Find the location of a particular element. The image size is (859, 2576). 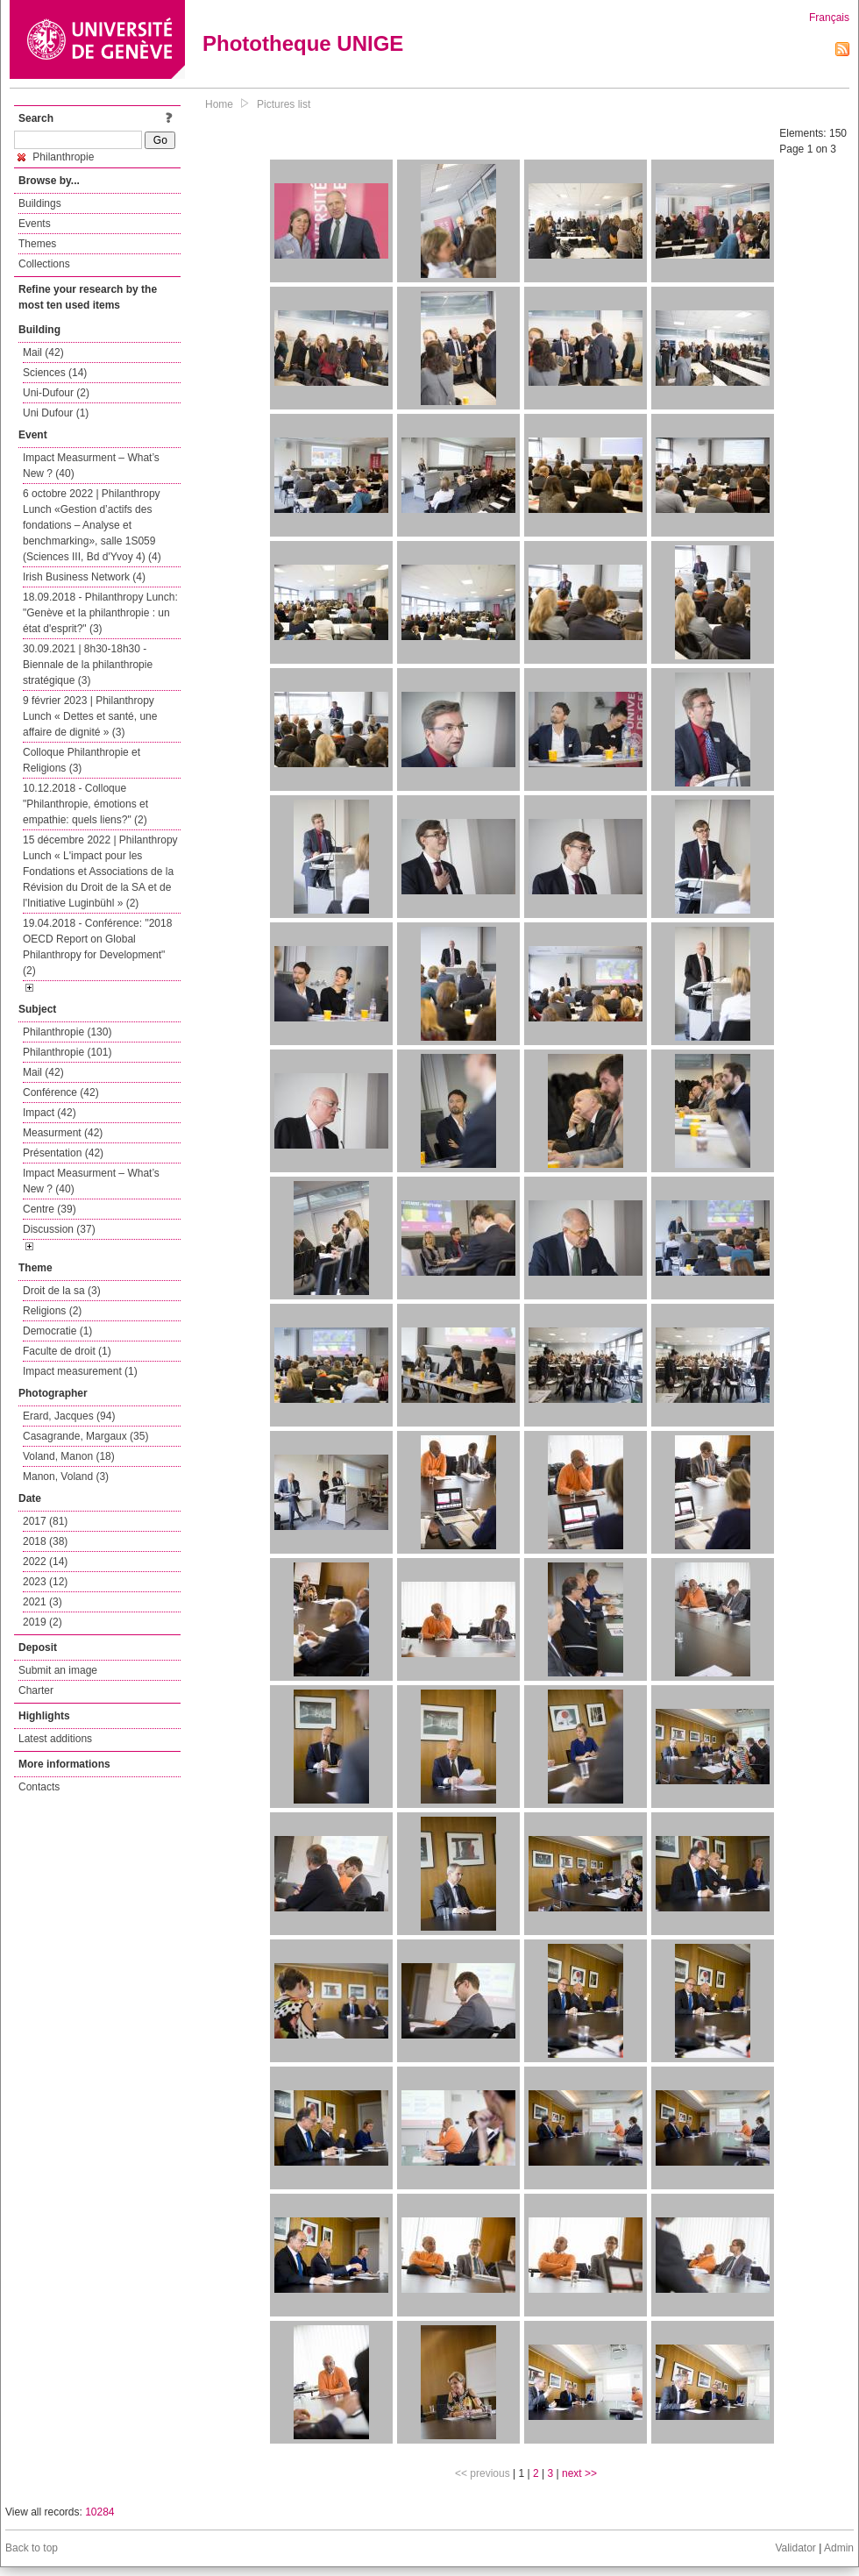

Back to top is located at coordinates (31, 2548).